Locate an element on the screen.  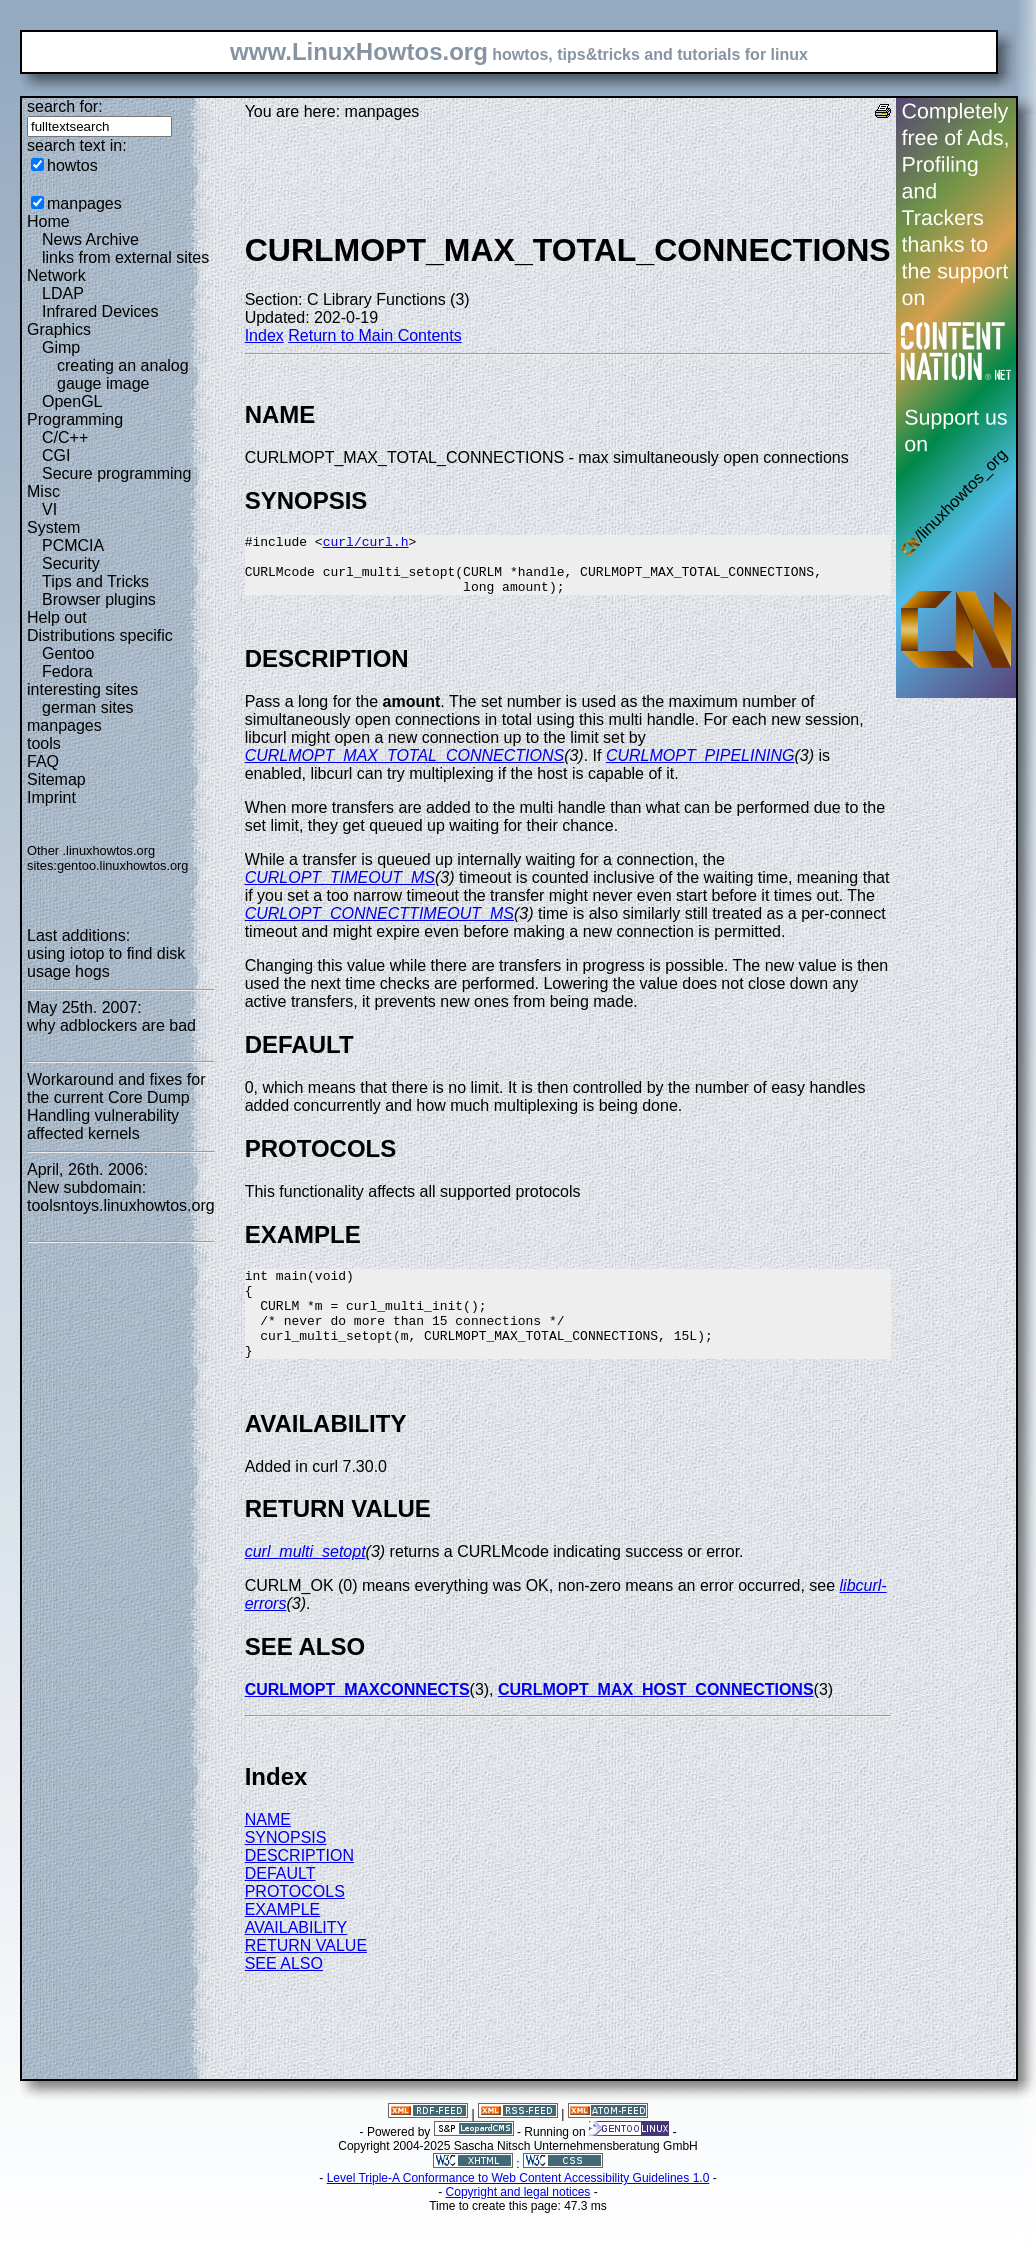
C/C++ is located at coordinates (65, 437).